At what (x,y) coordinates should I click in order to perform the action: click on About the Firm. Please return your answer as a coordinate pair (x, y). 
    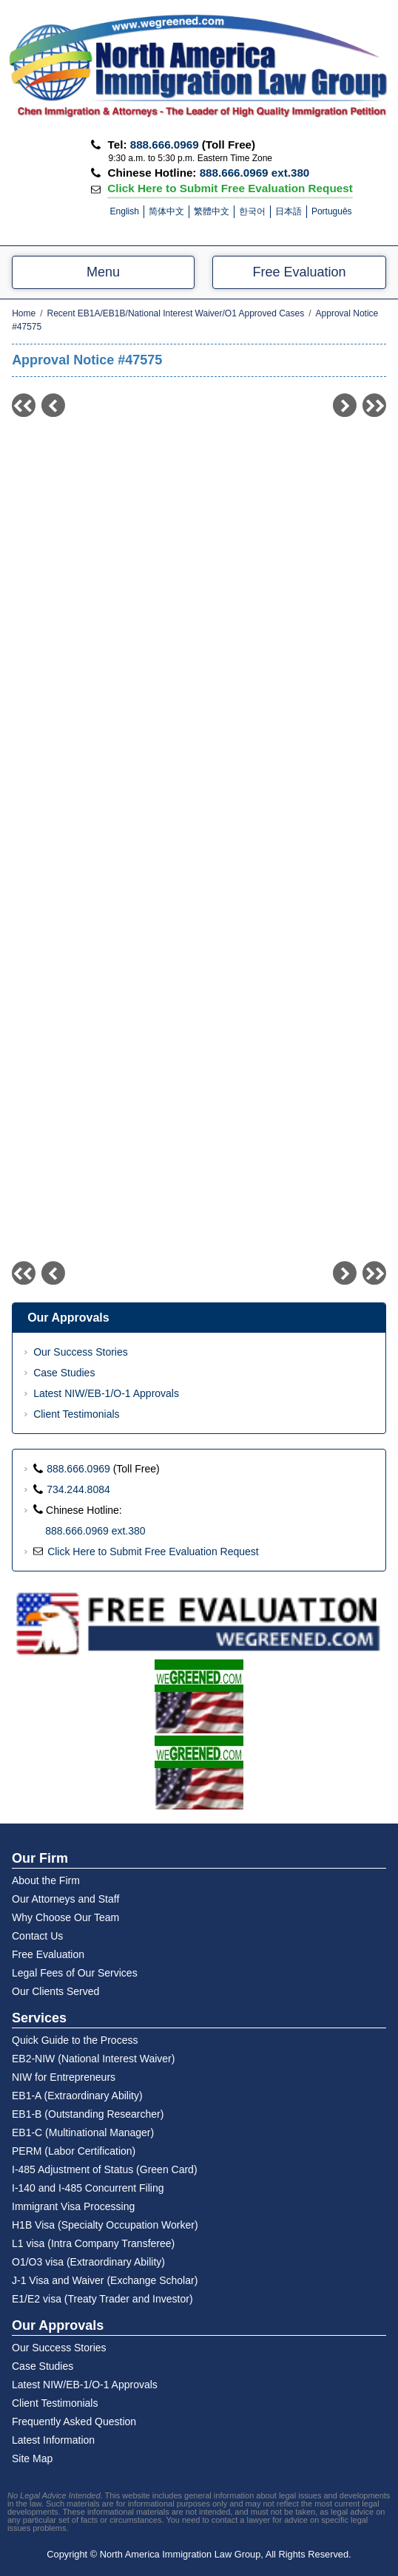
    Looking at the image, I should click on (46, 1880).